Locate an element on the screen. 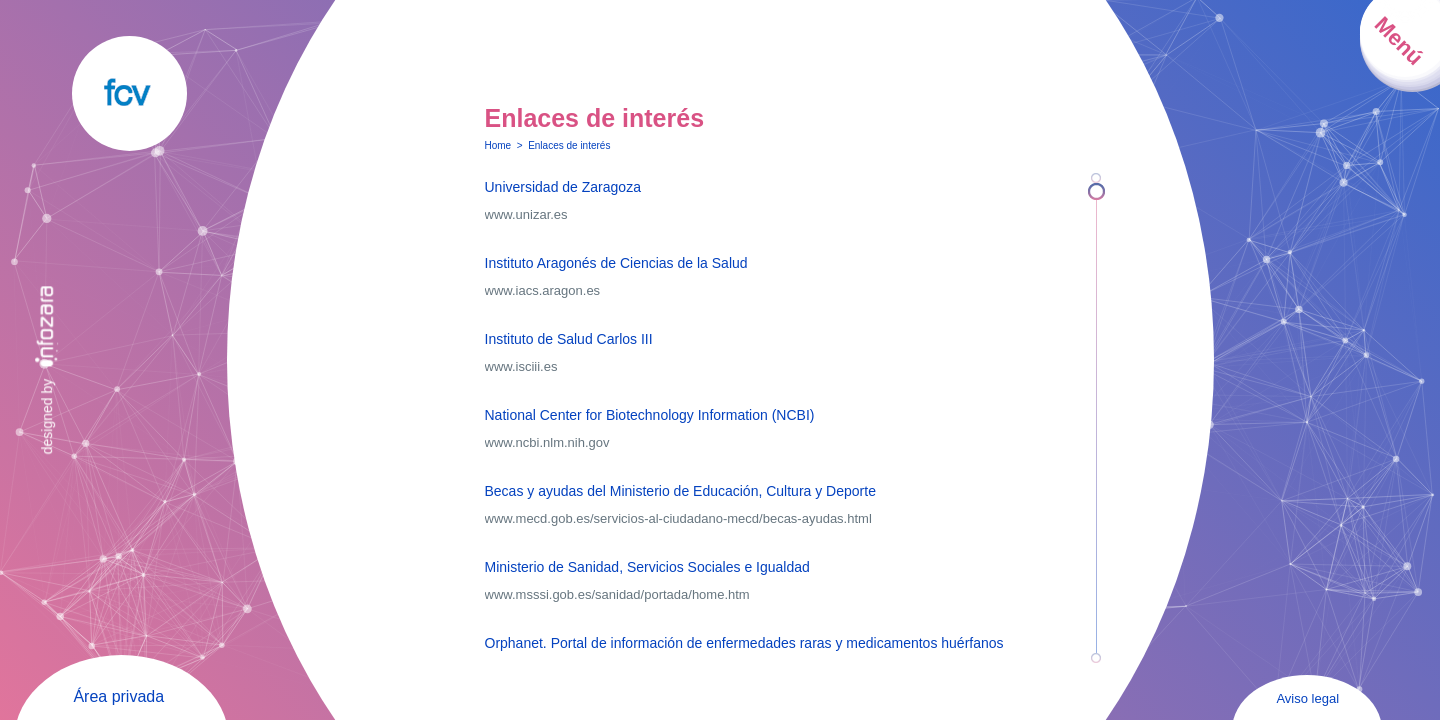  Enlaces de interés is located at coordinates (569, 145).